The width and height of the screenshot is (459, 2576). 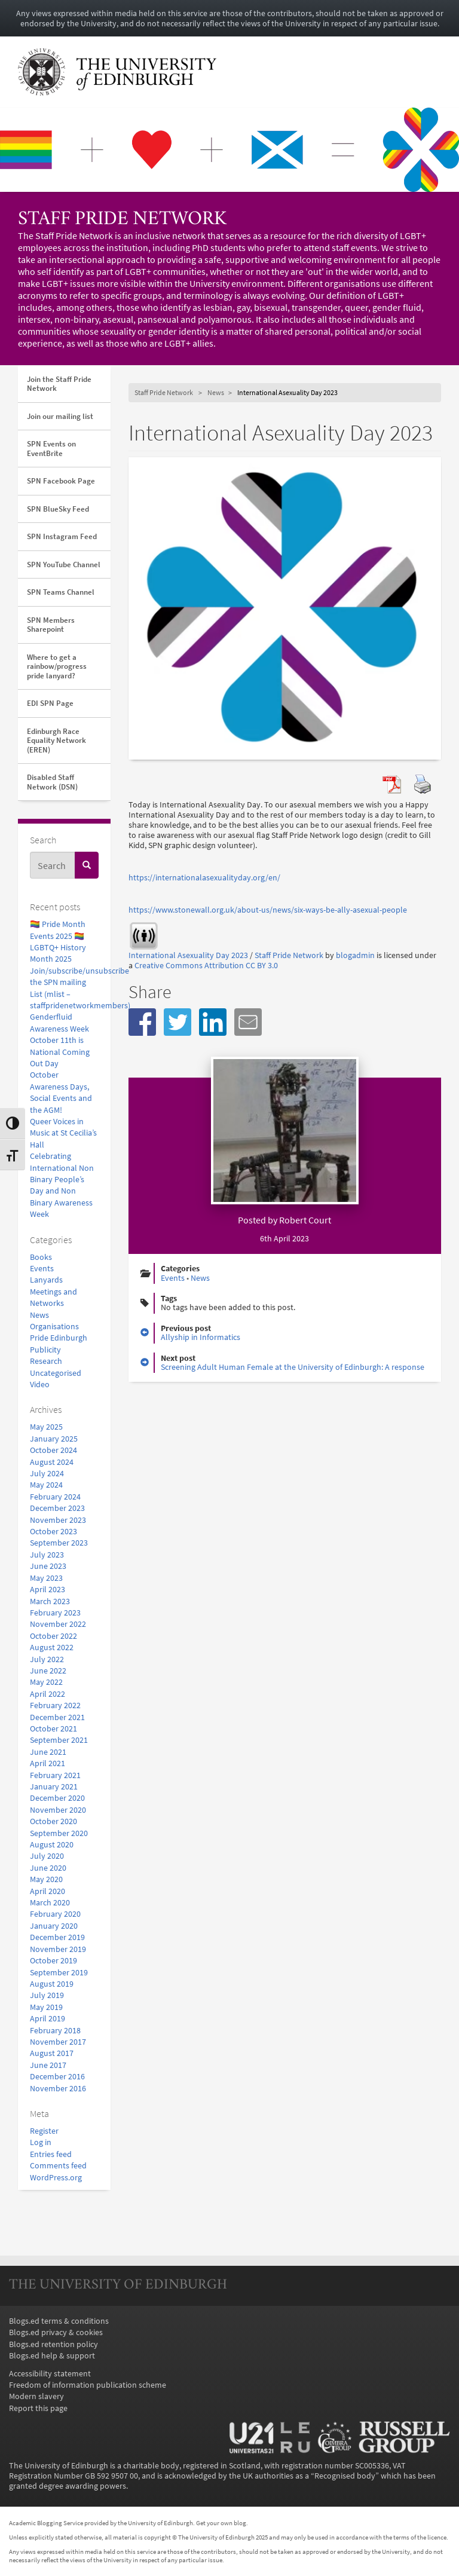 I want to click on February 2024, so click(x=55, y=1497).